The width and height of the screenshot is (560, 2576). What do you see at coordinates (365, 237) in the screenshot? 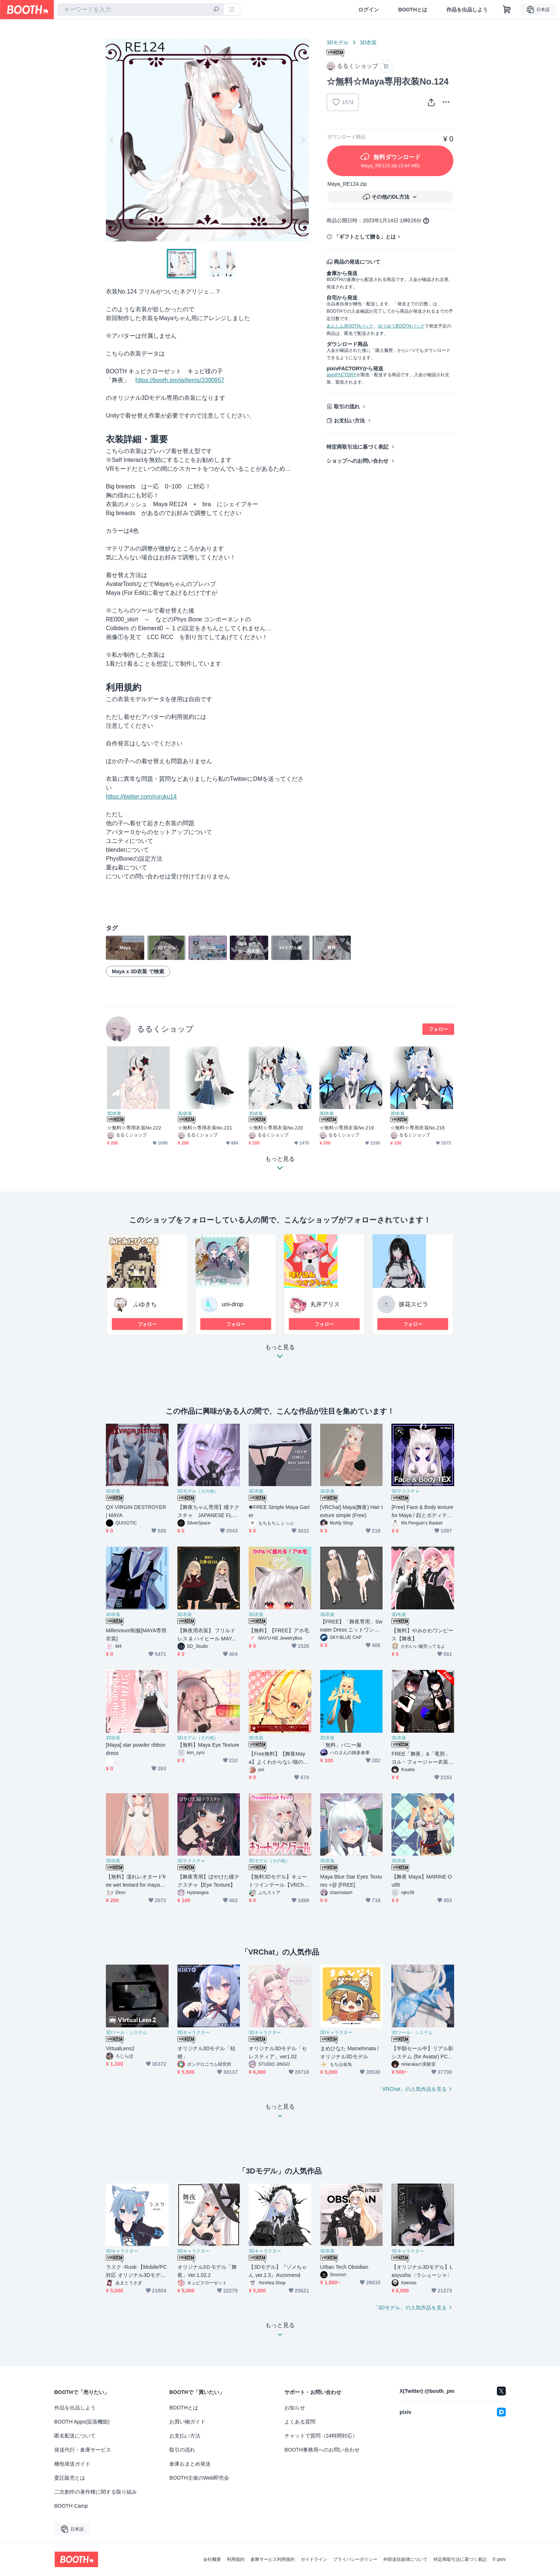
I see `「ギフトとして贈る」とは` at bounding box center [365, 237].